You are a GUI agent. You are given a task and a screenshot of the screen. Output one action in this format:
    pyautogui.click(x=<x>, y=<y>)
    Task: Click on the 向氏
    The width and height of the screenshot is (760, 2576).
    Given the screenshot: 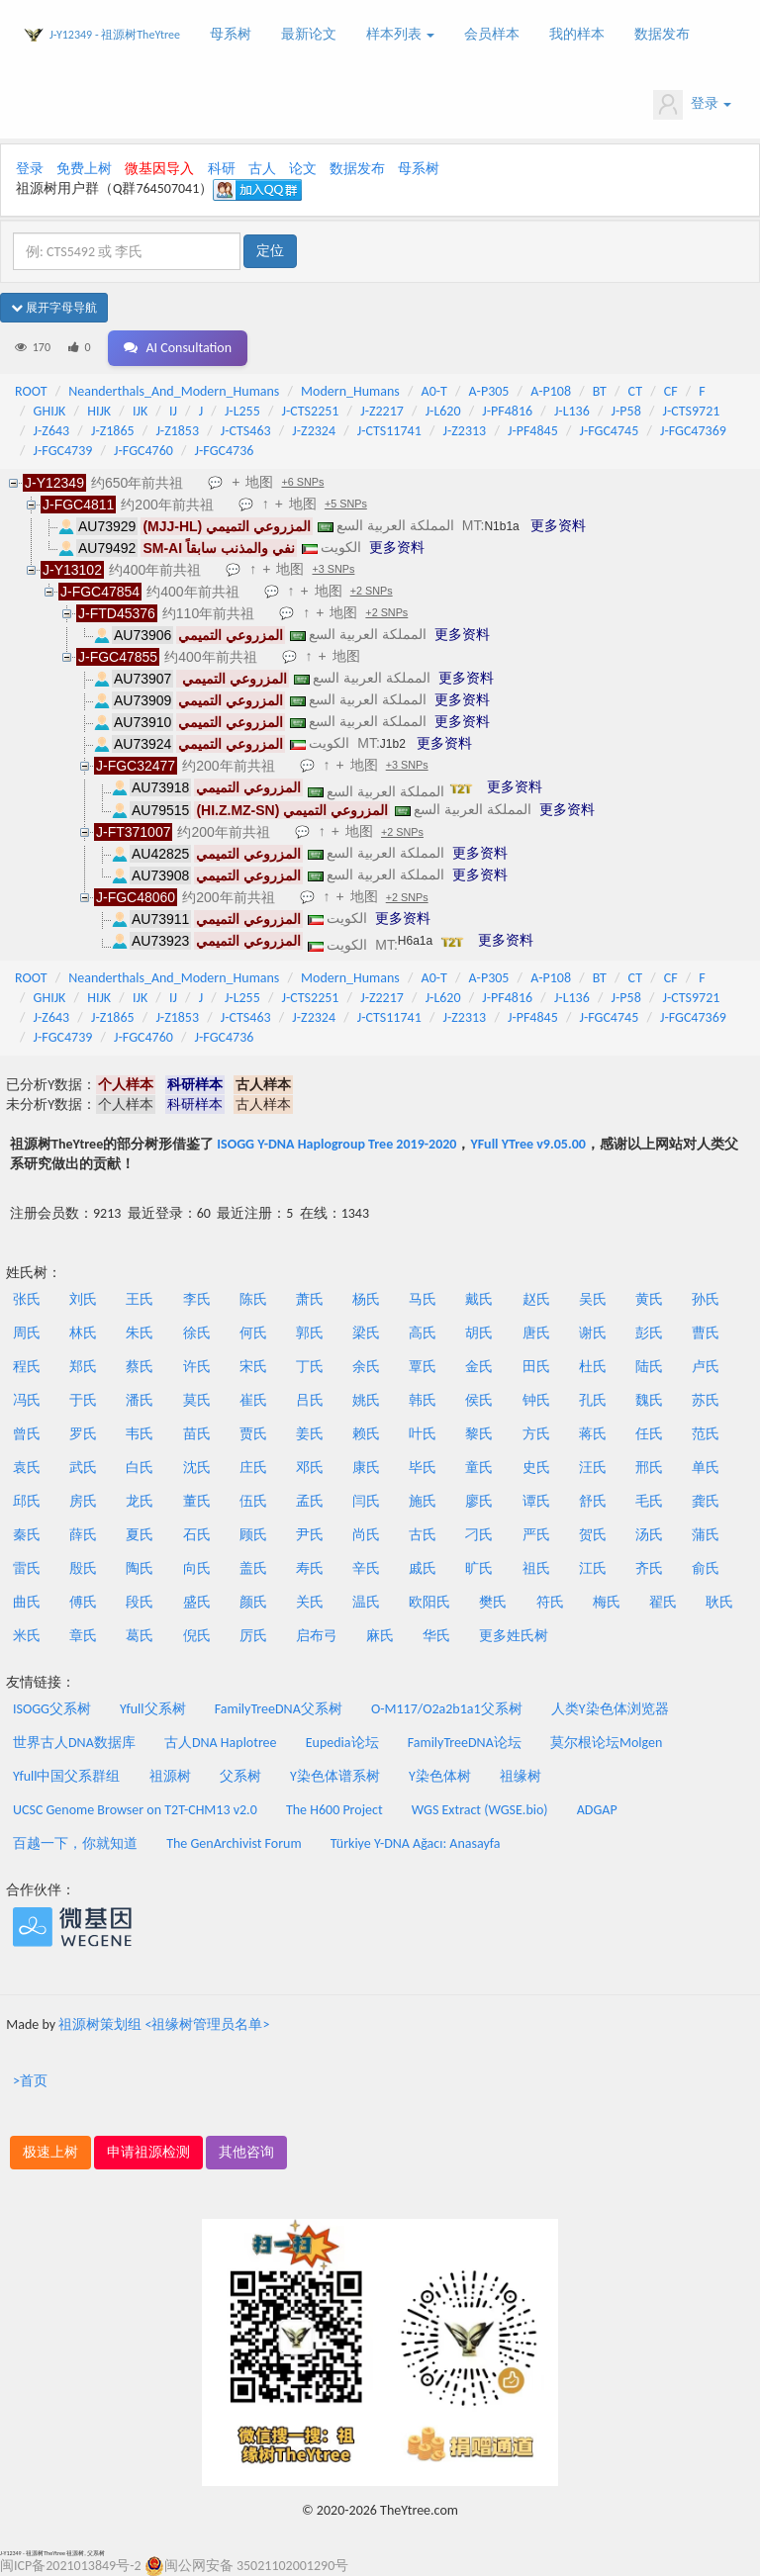 What is the action you would take?
    pyautogui.click(x=197, y=1568)
    